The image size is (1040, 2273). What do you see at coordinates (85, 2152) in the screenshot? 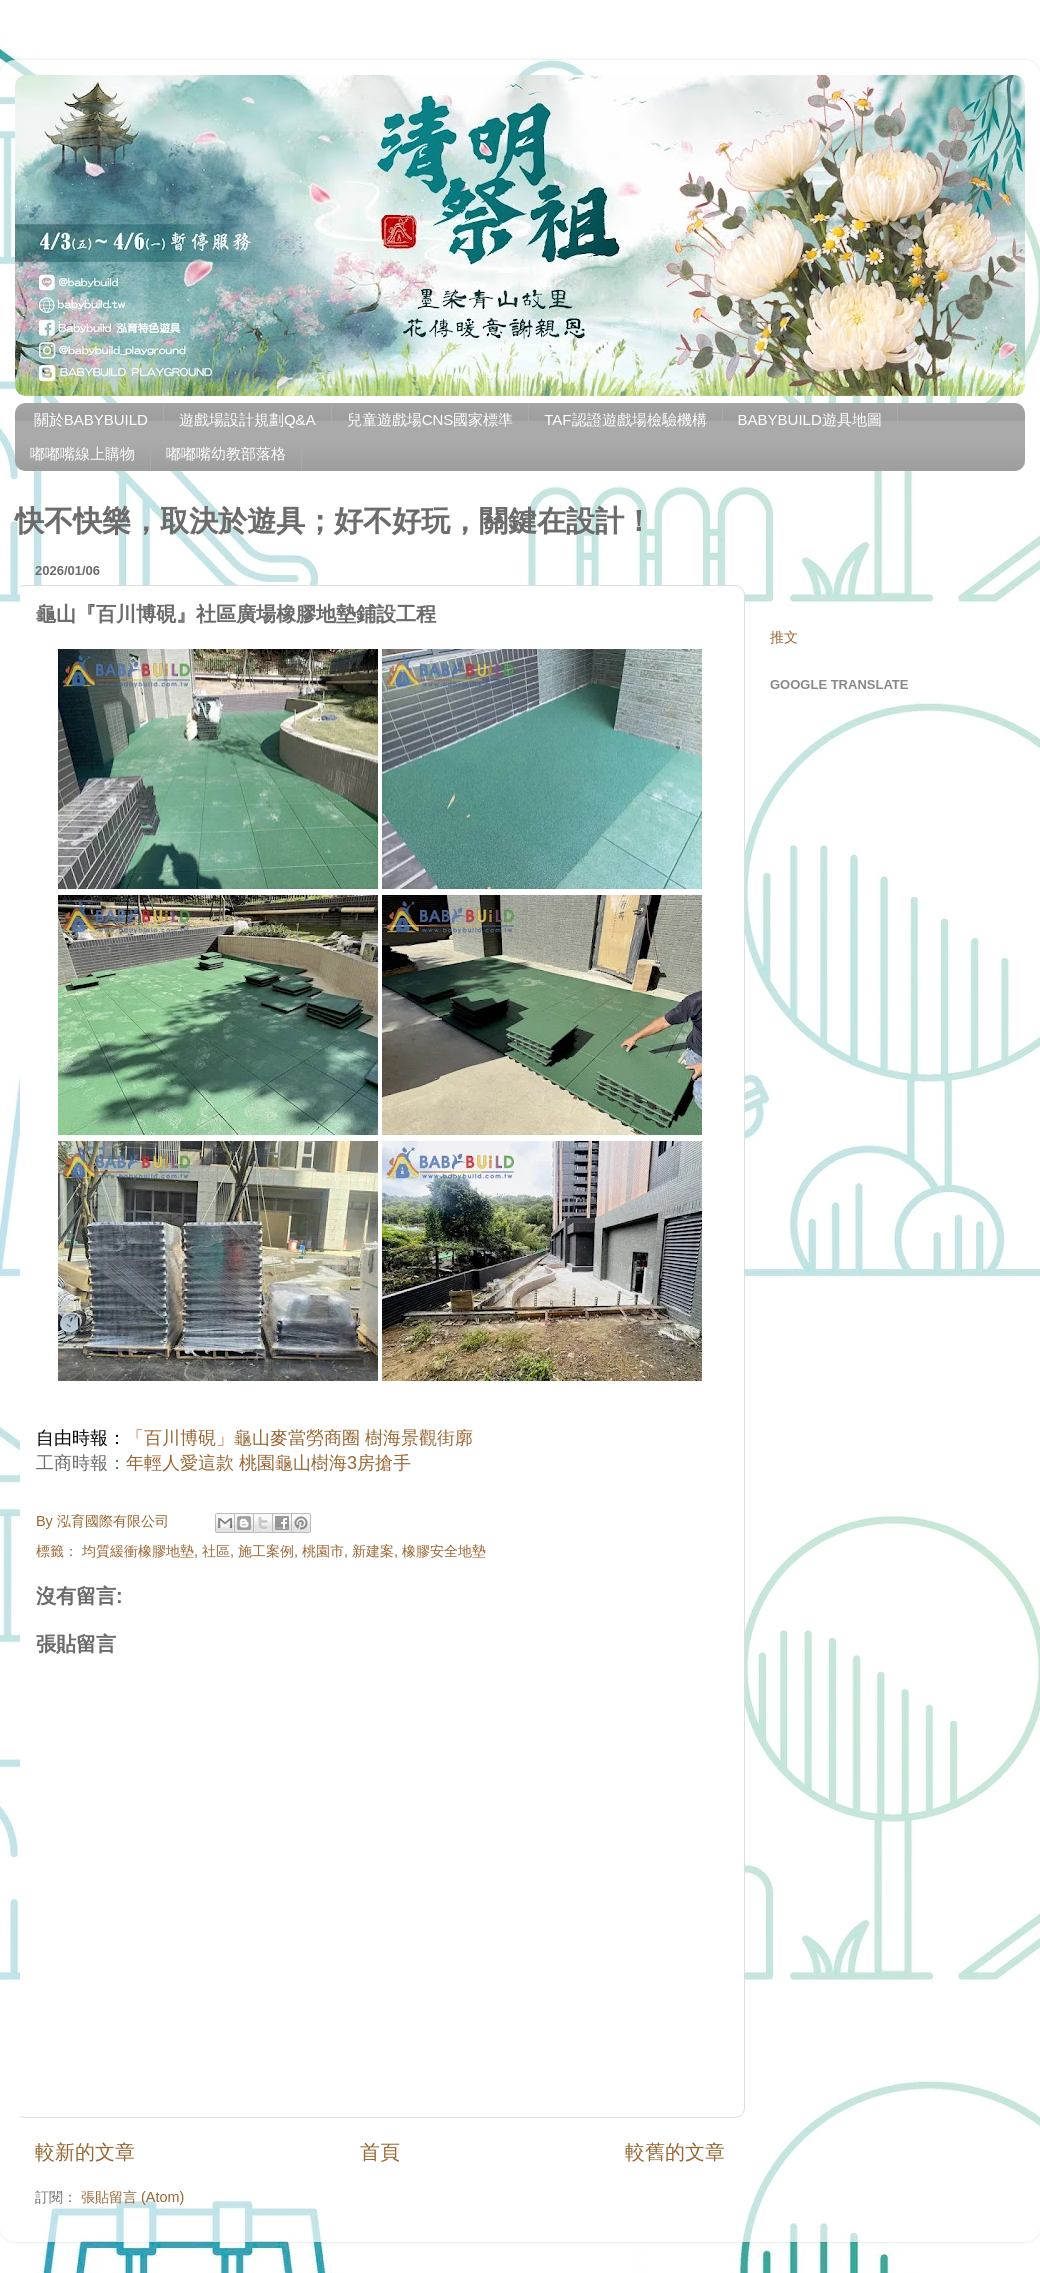
I see `較新的文章` at bounding box center [85, 2152].